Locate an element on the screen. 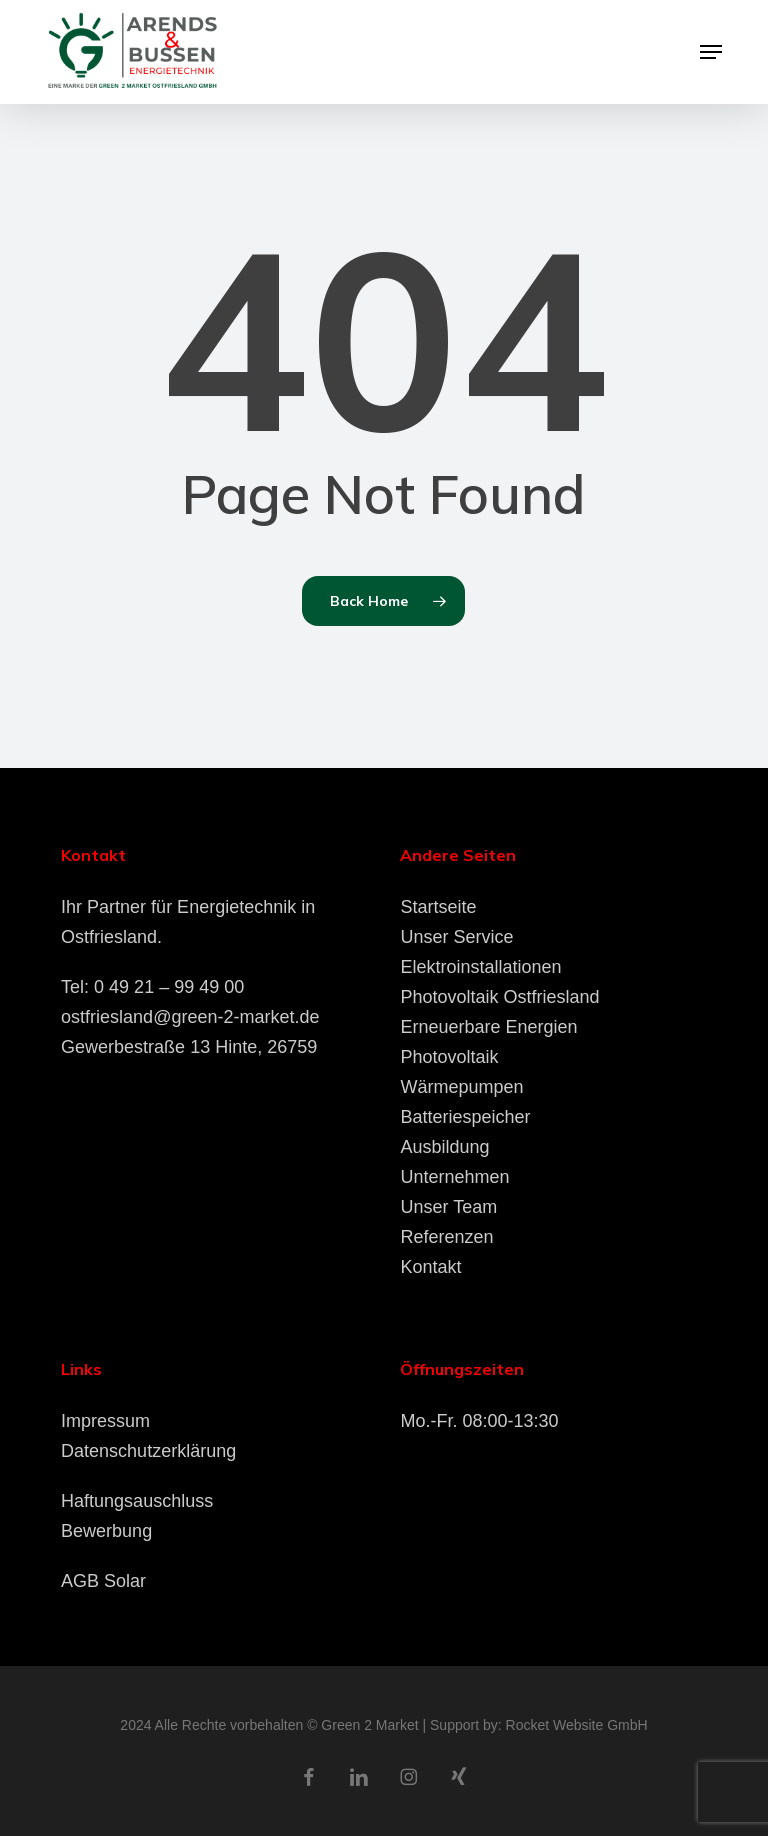  ostfriesland@green-2-market.de is located at coordinates (190, 1017).